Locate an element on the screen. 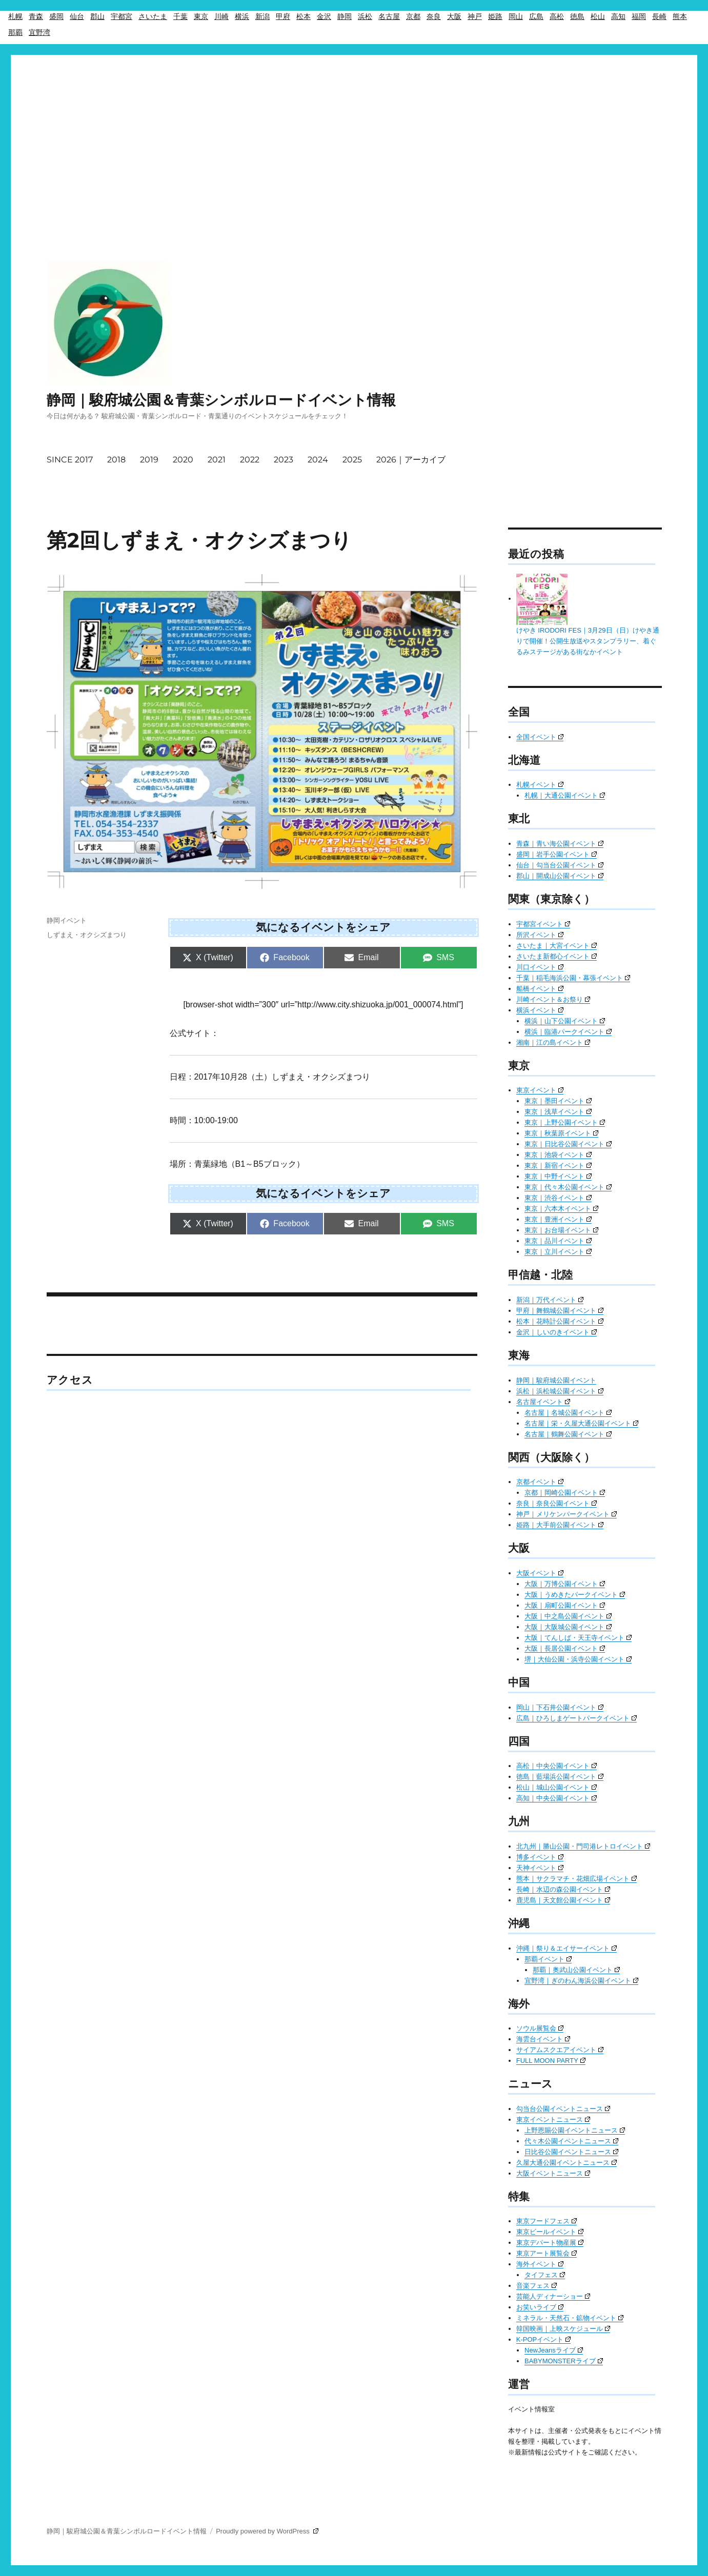 Image resolution: width=708 pixels, height=2576 pixels. 那覇イベント is located at coordinates (548, 1959).